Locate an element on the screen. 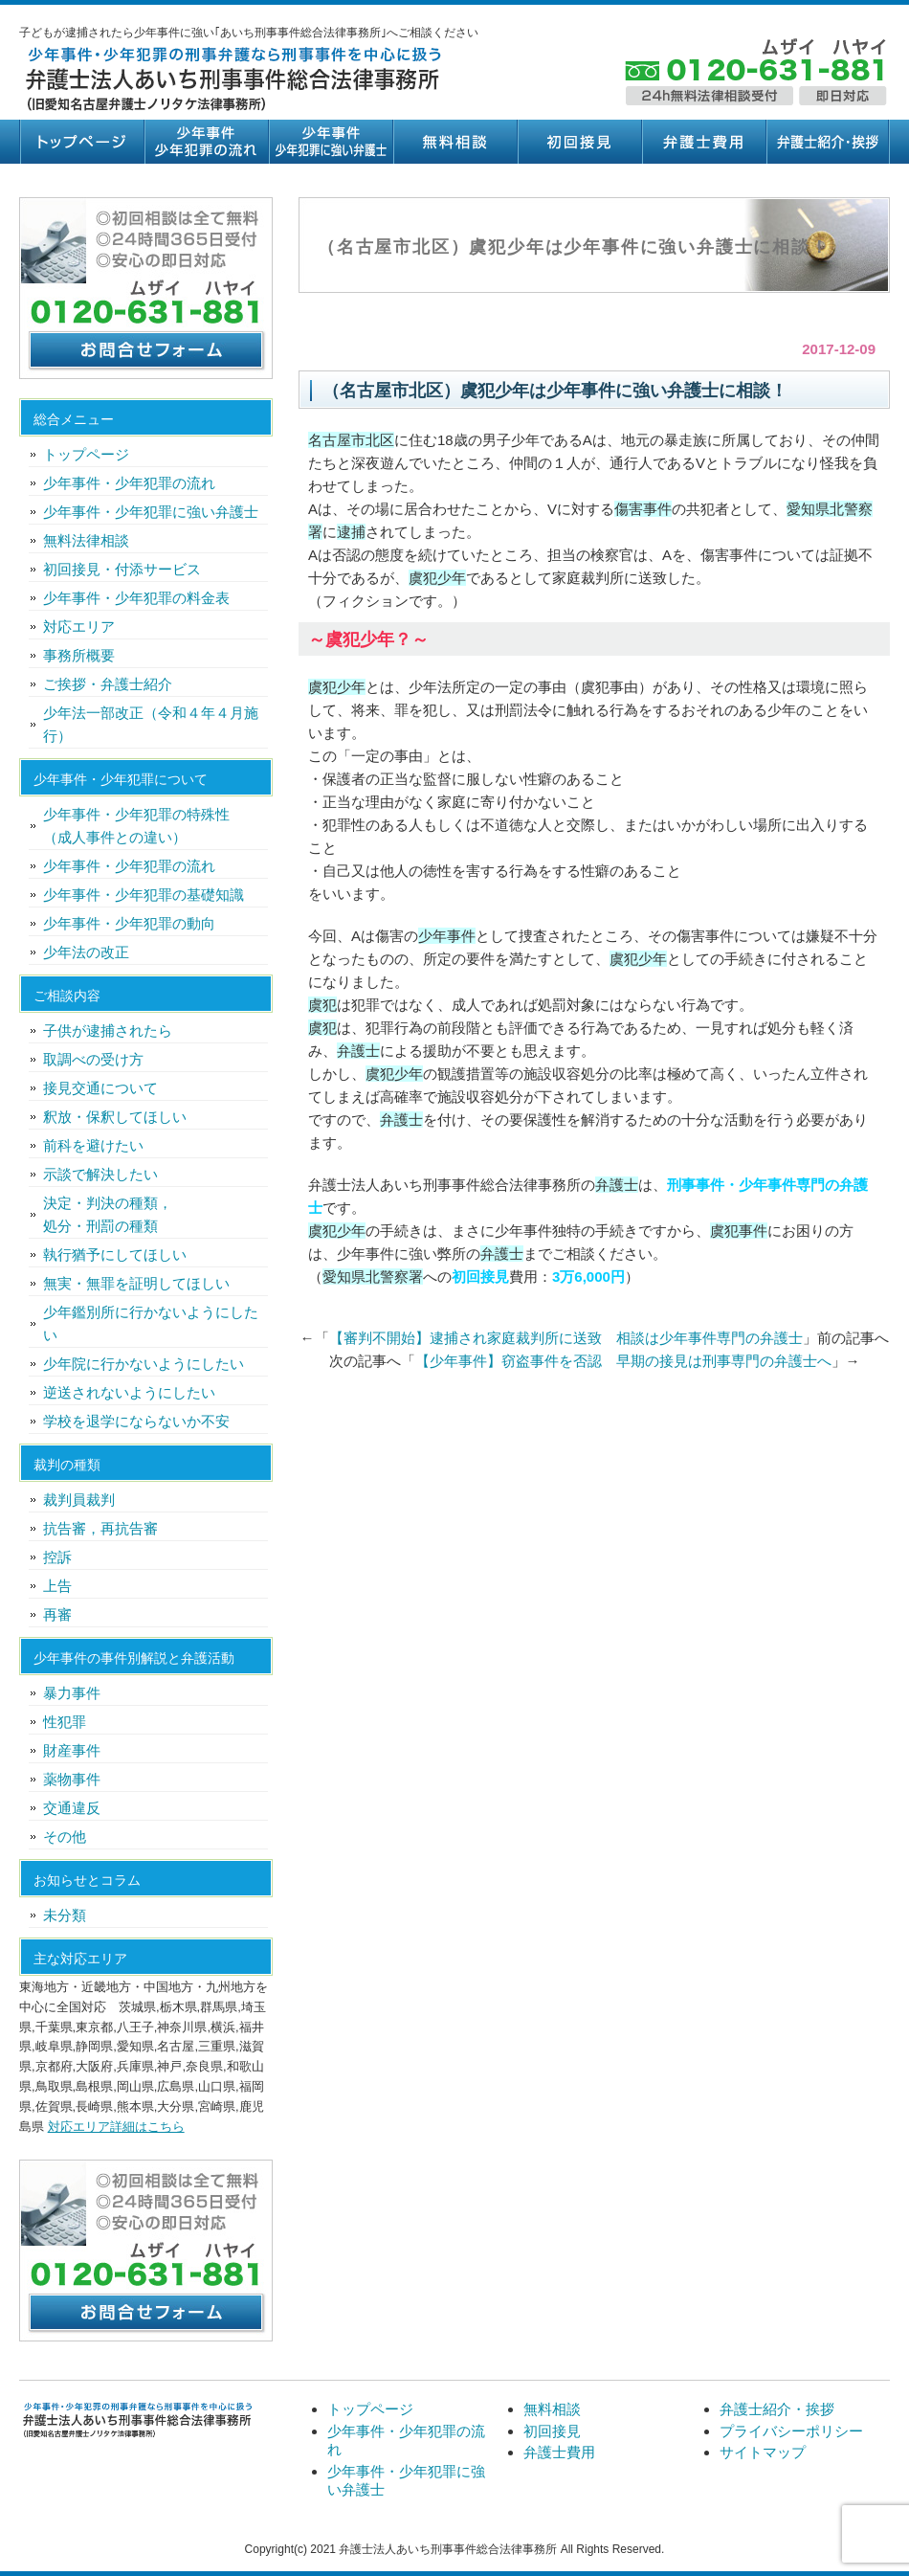  執行猶予にしてほしい is located at coordinates (115, 1254).